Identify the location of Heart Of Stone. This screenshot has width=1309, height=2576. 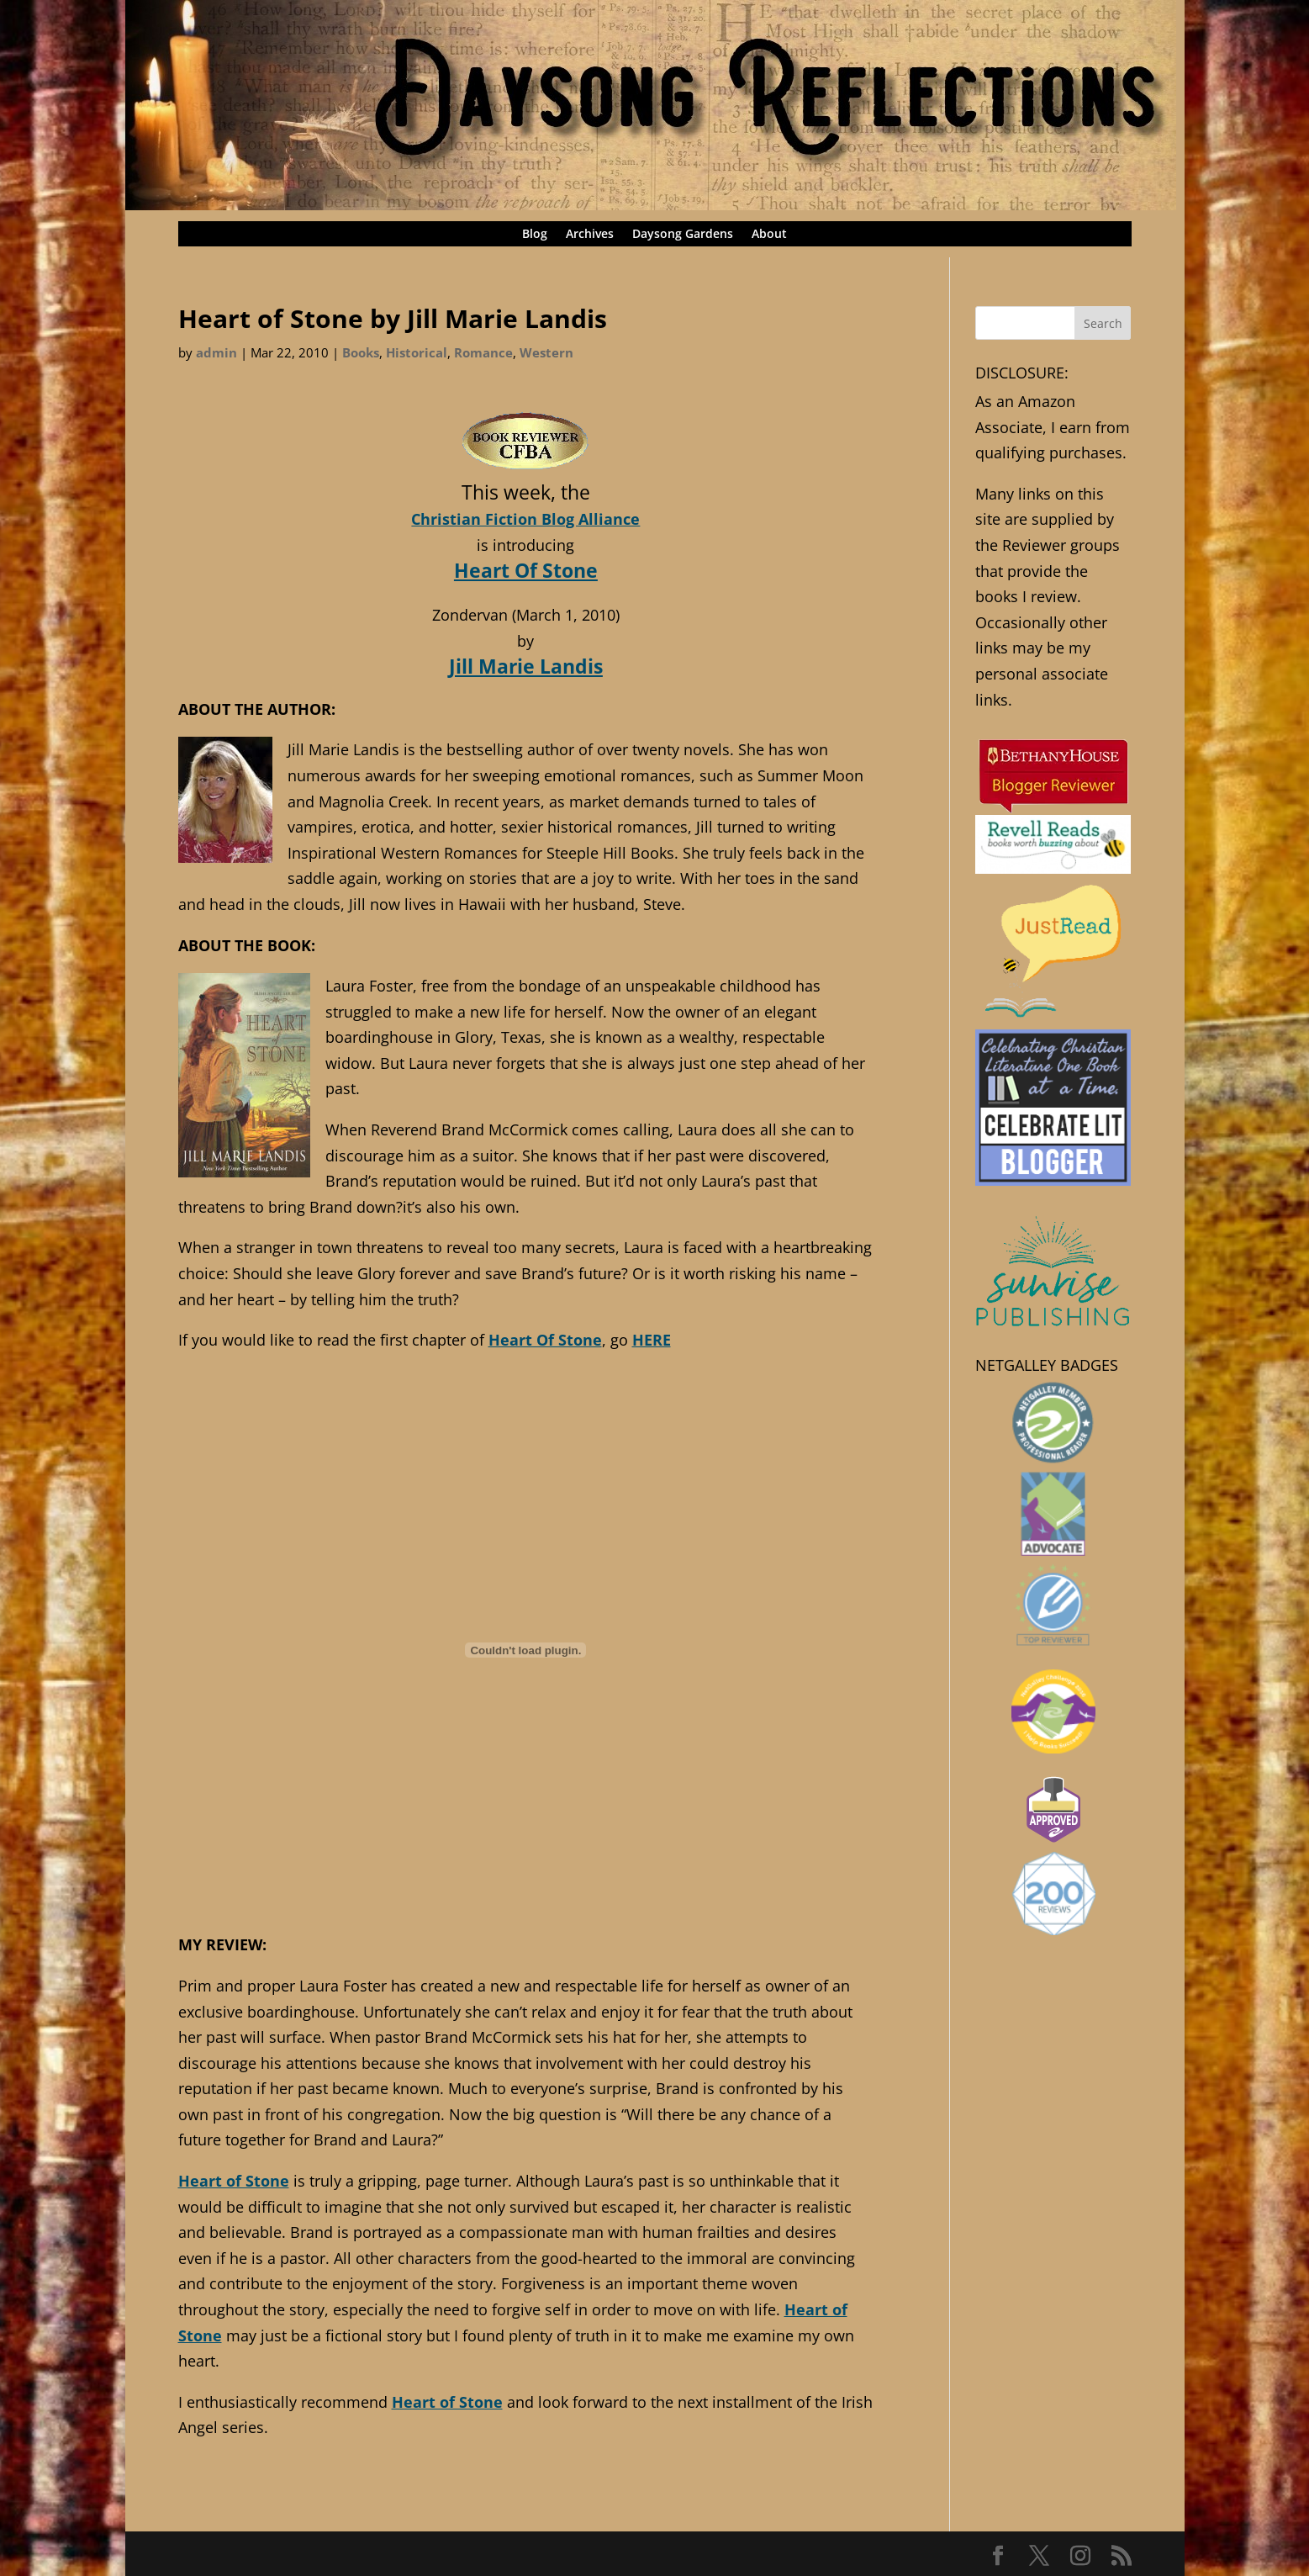
(526, 570).